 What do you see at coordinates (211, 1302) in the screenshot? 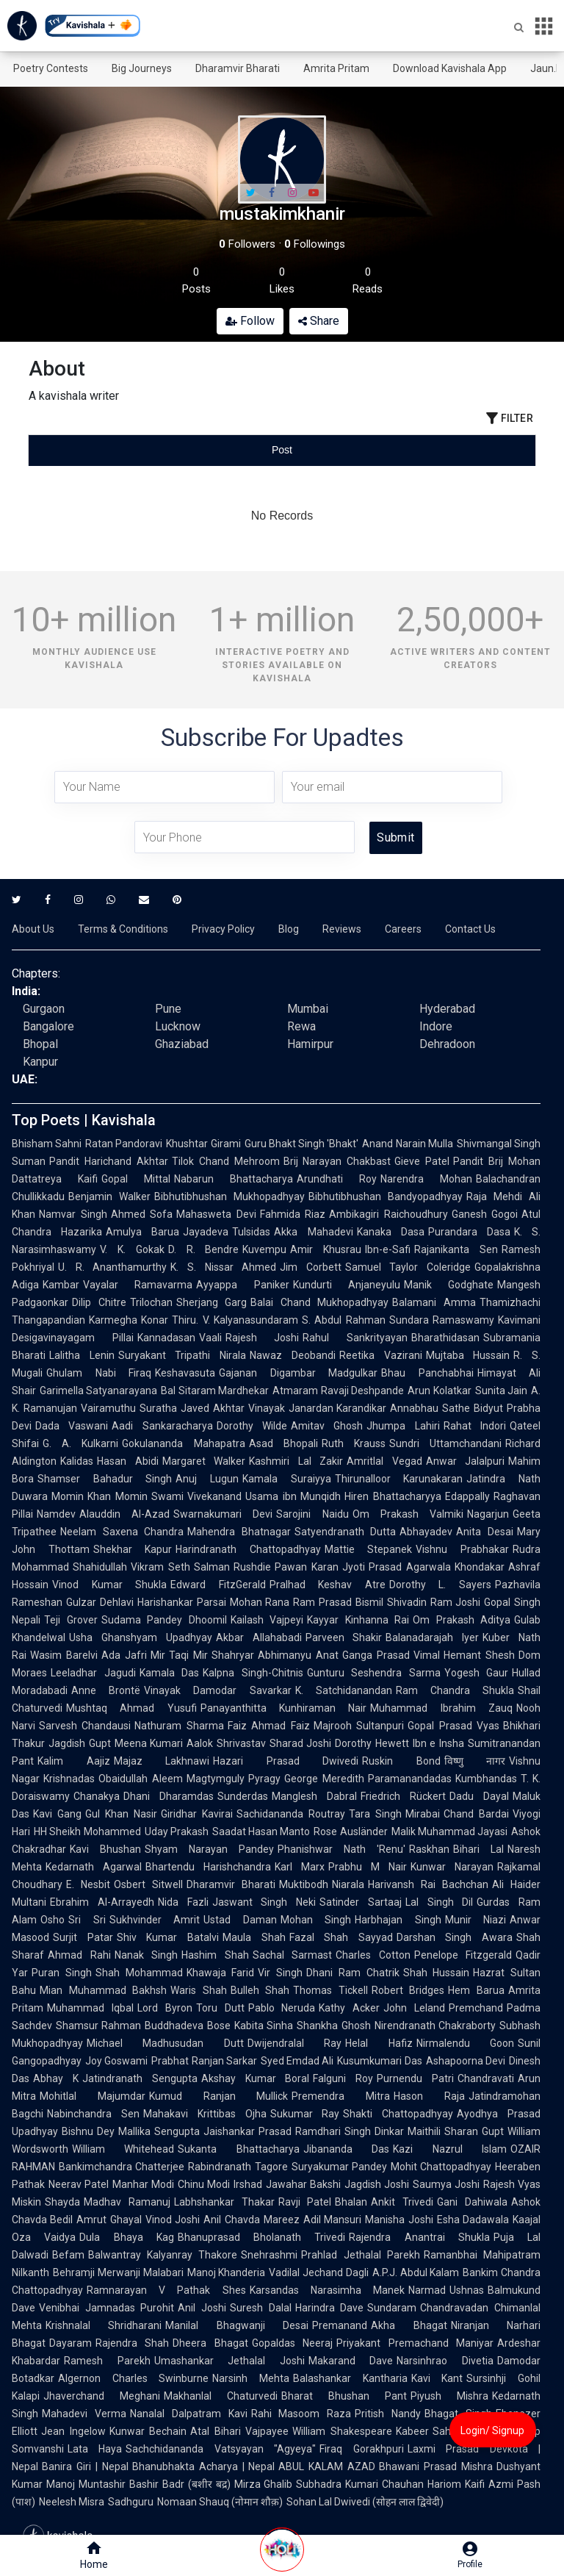
I see `Sherjang Garg` at bounding box center [211, 1302].